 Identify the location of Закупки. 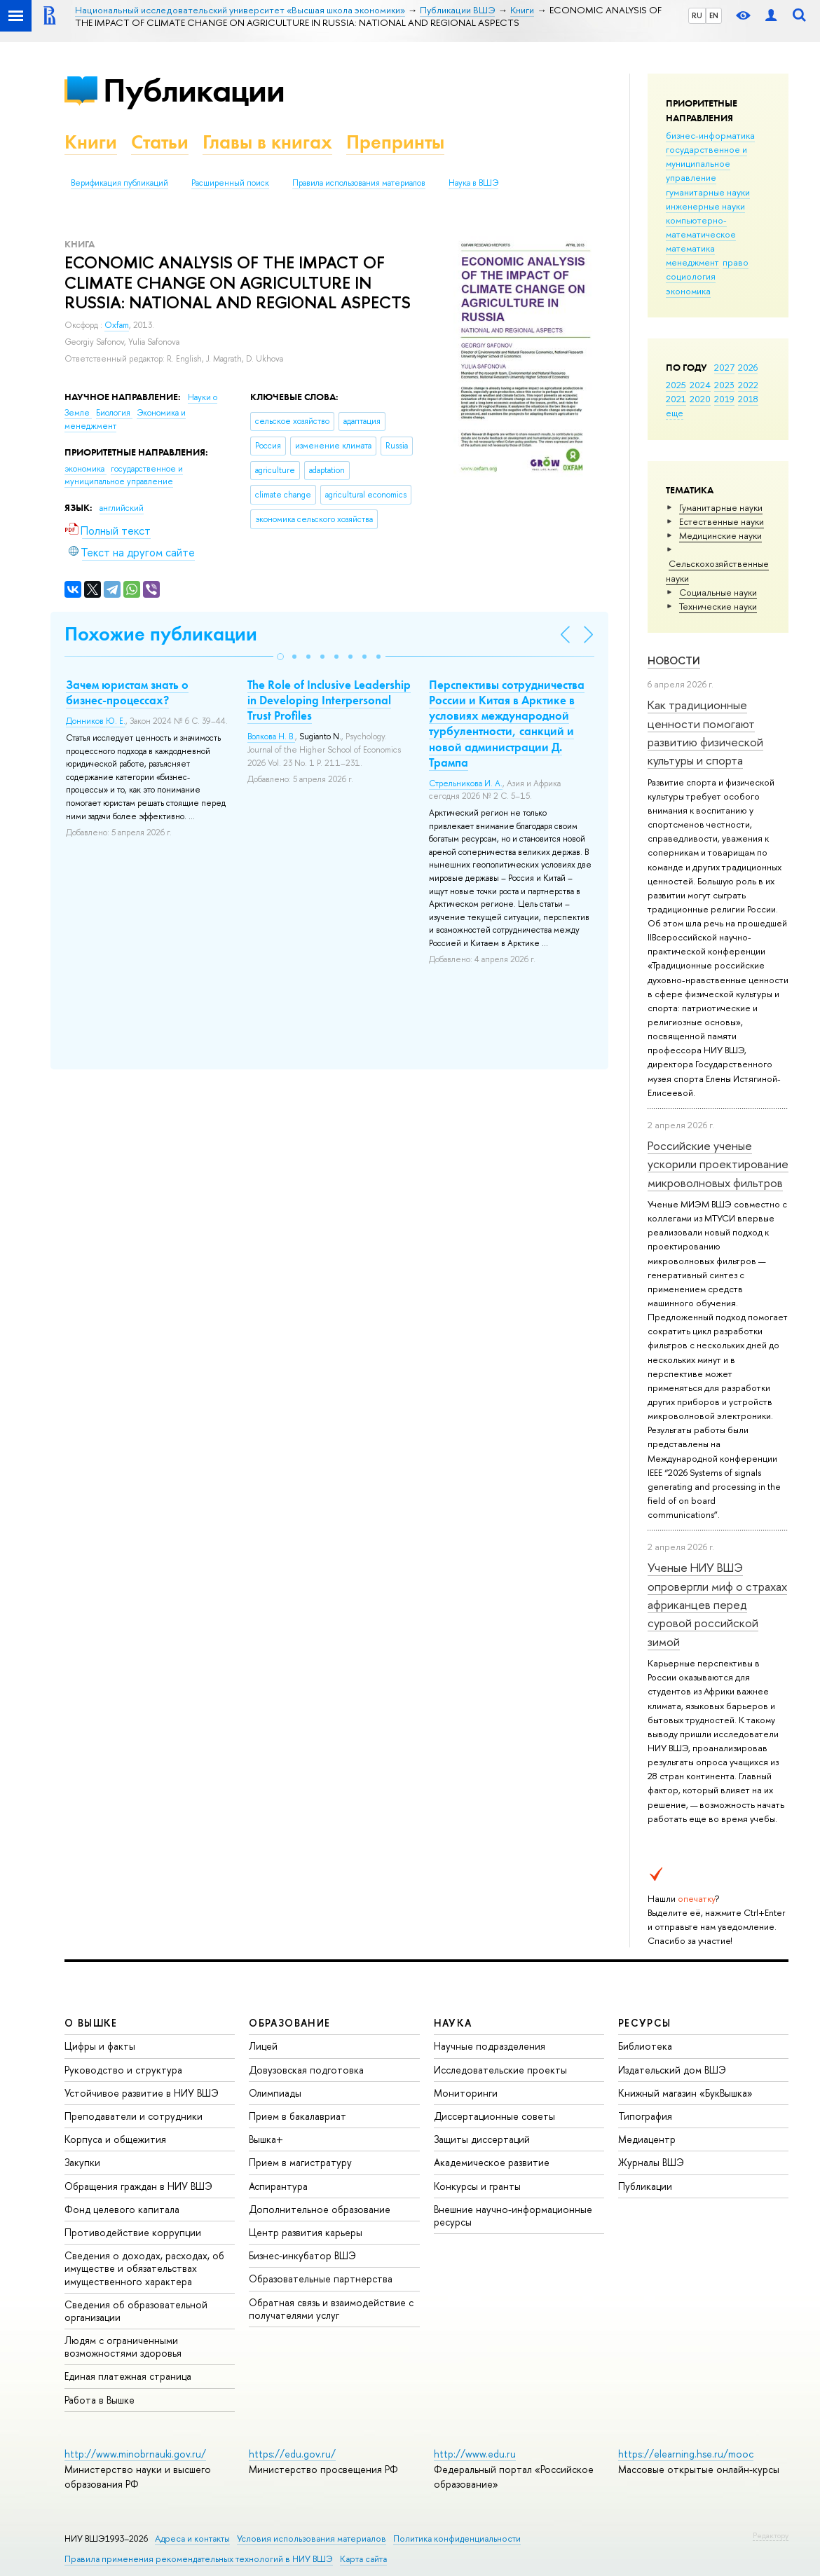
(82, 2162).